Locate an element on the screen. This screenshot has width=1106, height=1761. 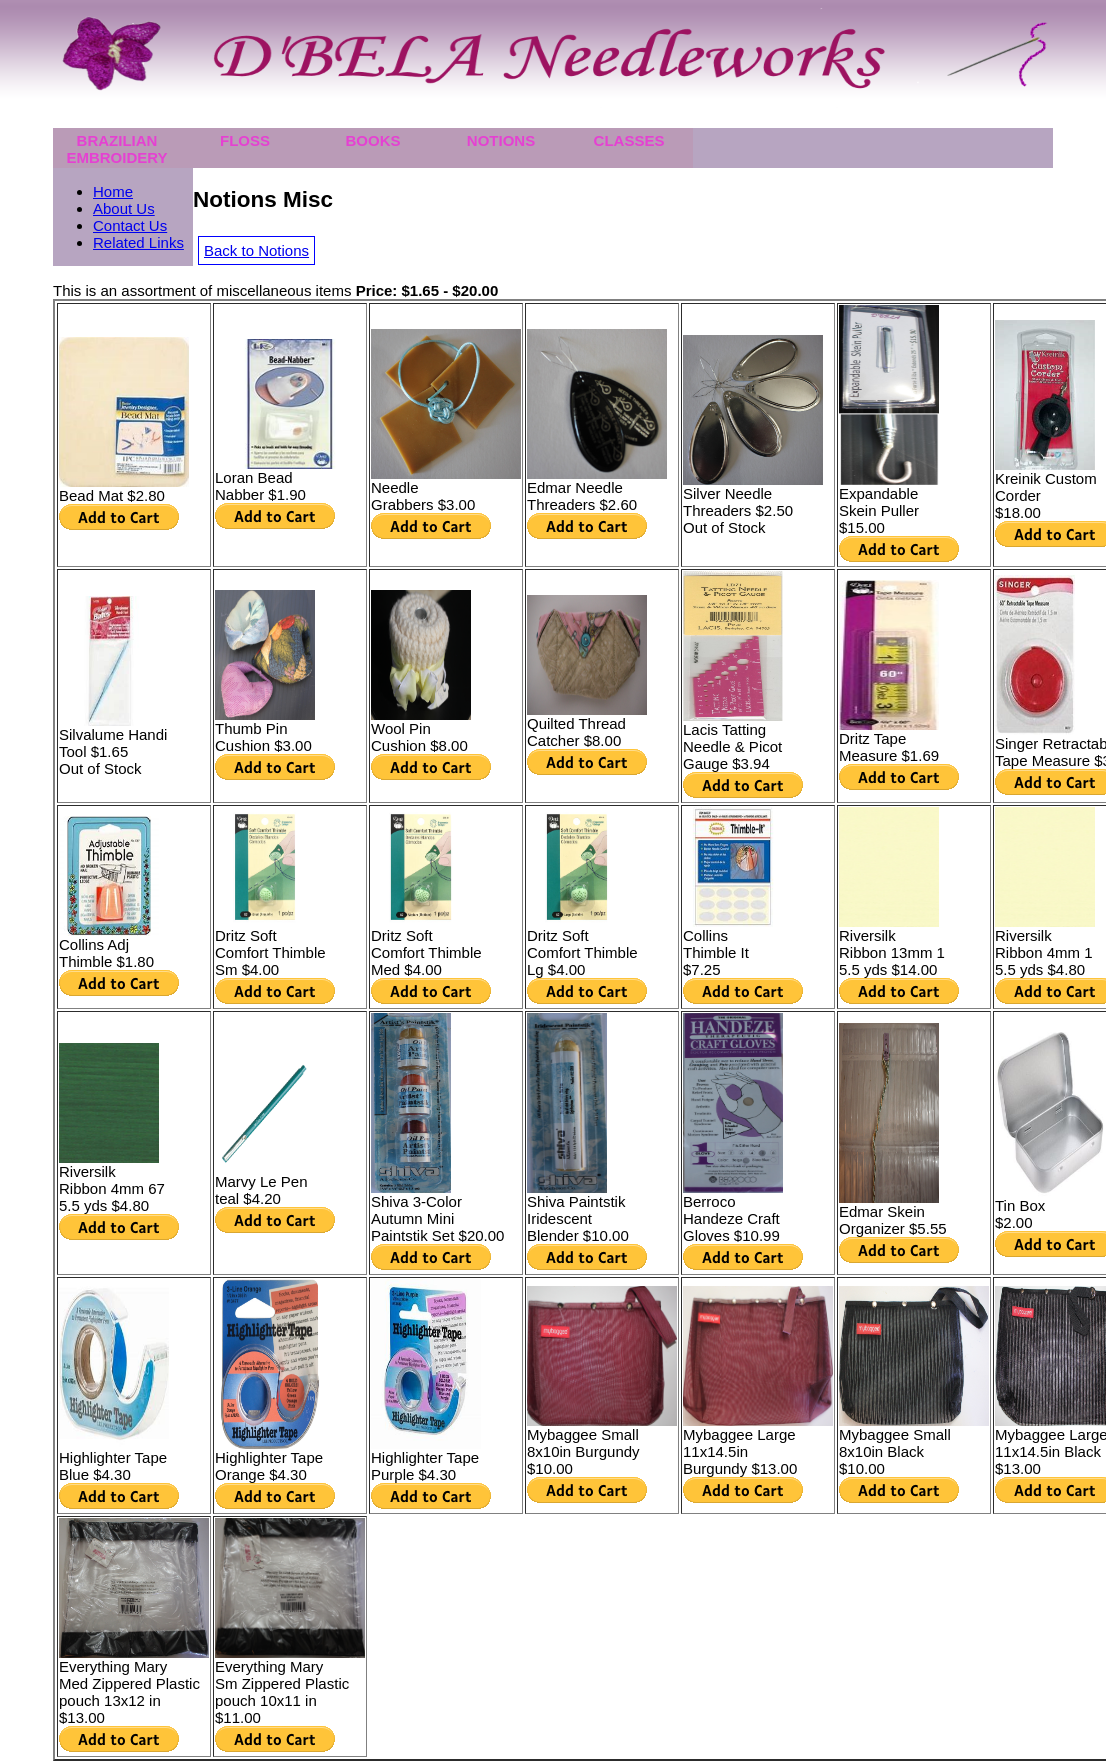
Tin Box $2.00 is located at coordinates (1020, 1214).